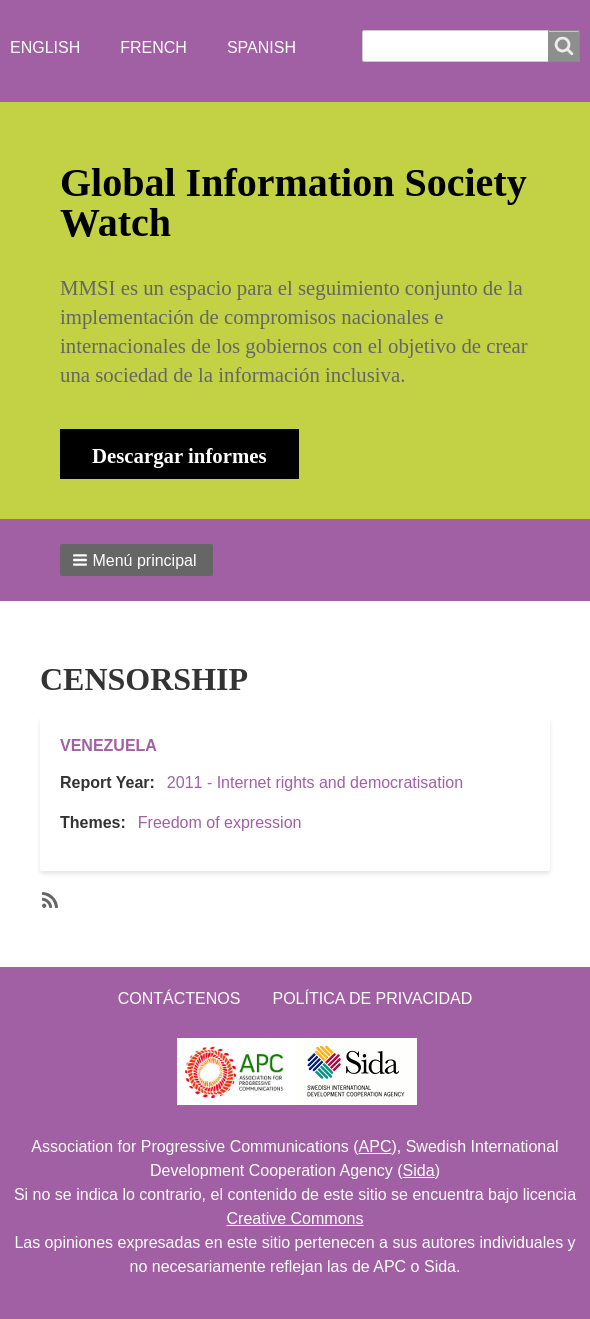  I want to click on Freedom of expression, so click(220, 822).